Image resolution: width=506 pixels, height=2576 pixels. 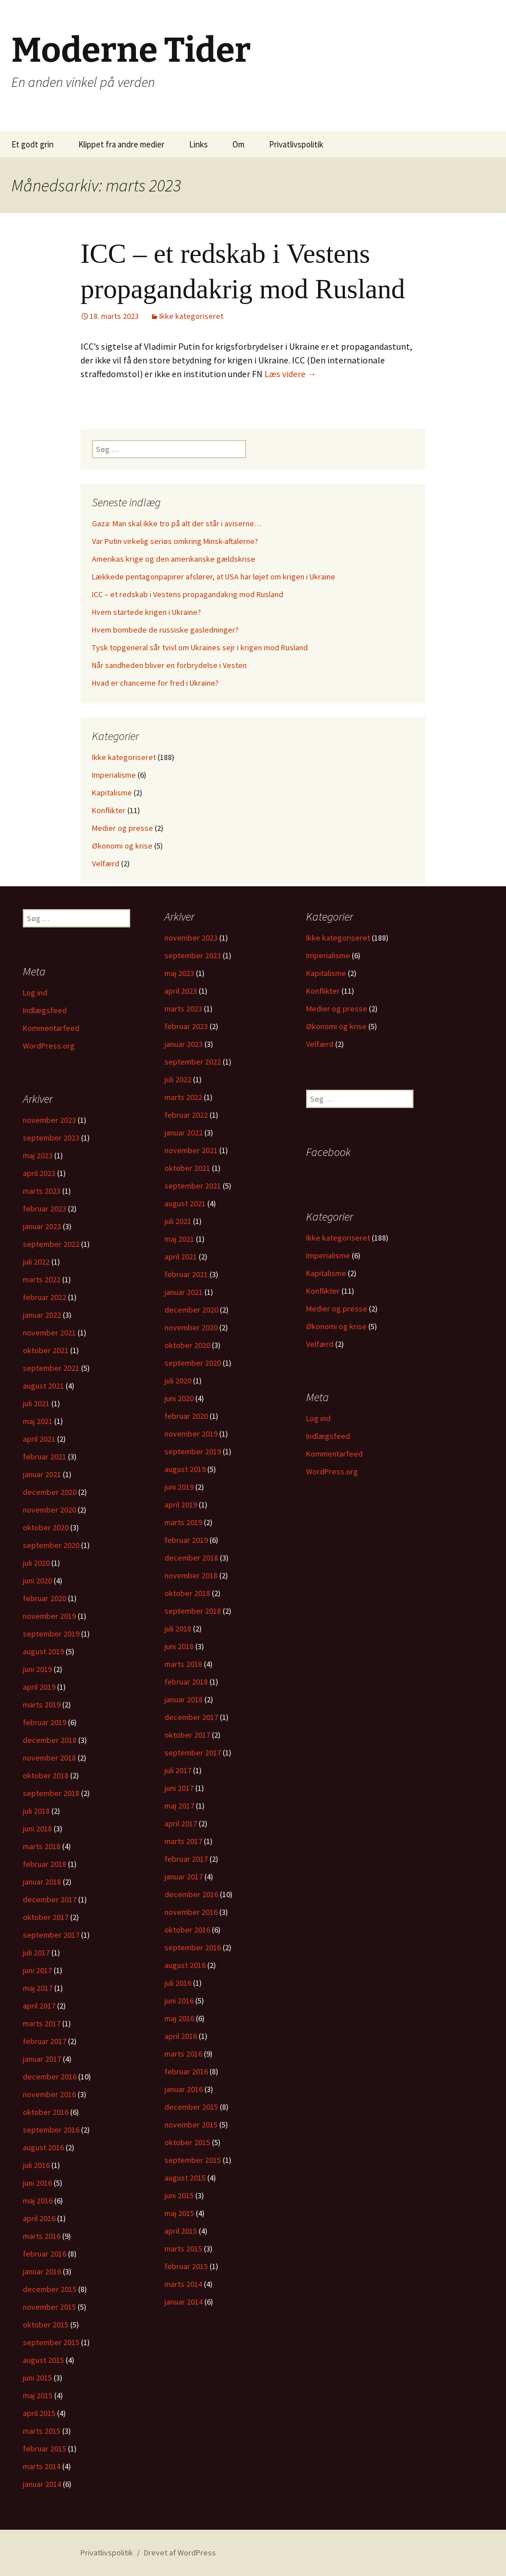 I want to click on maj 2015, so click(x=179, y=2213).